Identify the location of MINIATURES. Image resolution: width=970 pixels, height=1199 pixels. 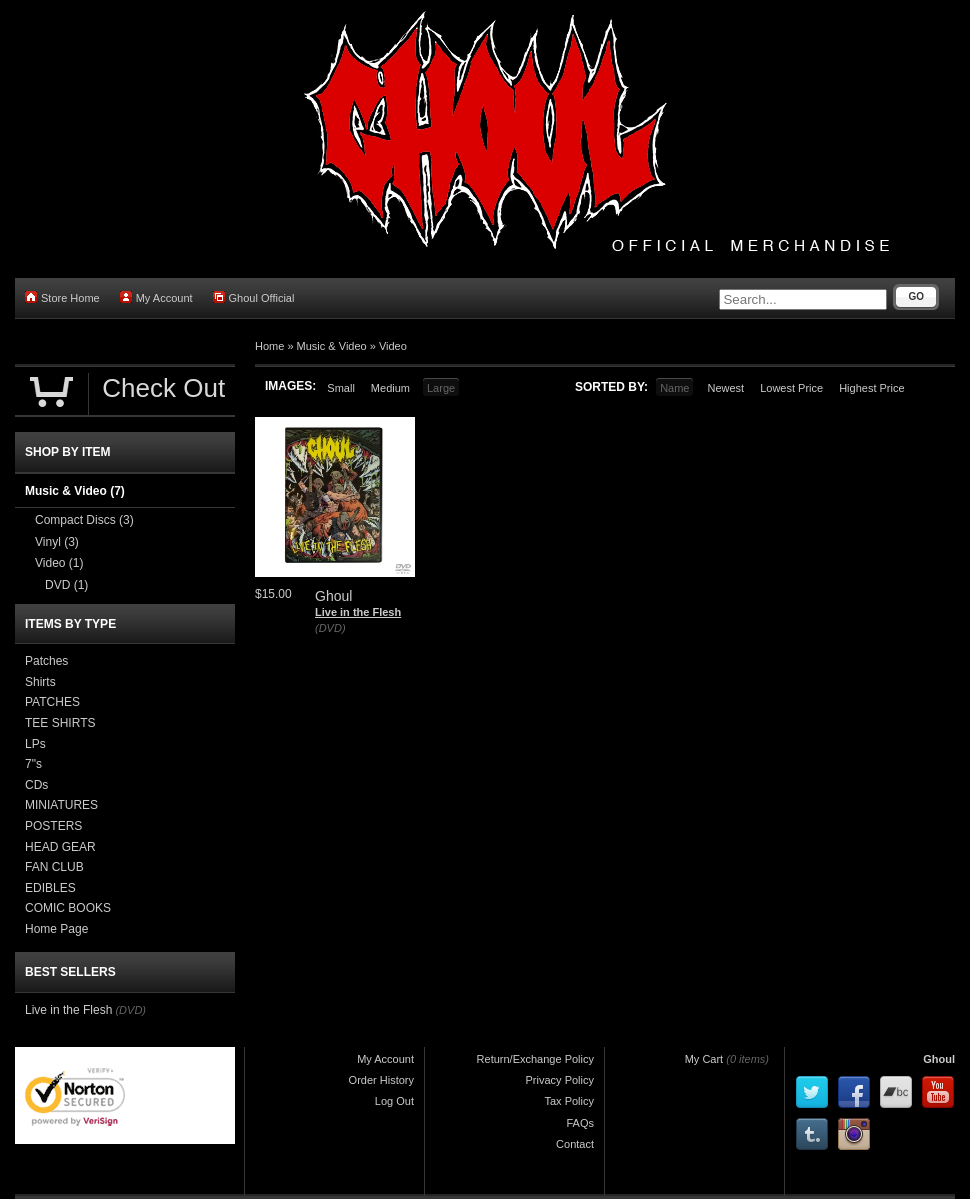
(61, 805).